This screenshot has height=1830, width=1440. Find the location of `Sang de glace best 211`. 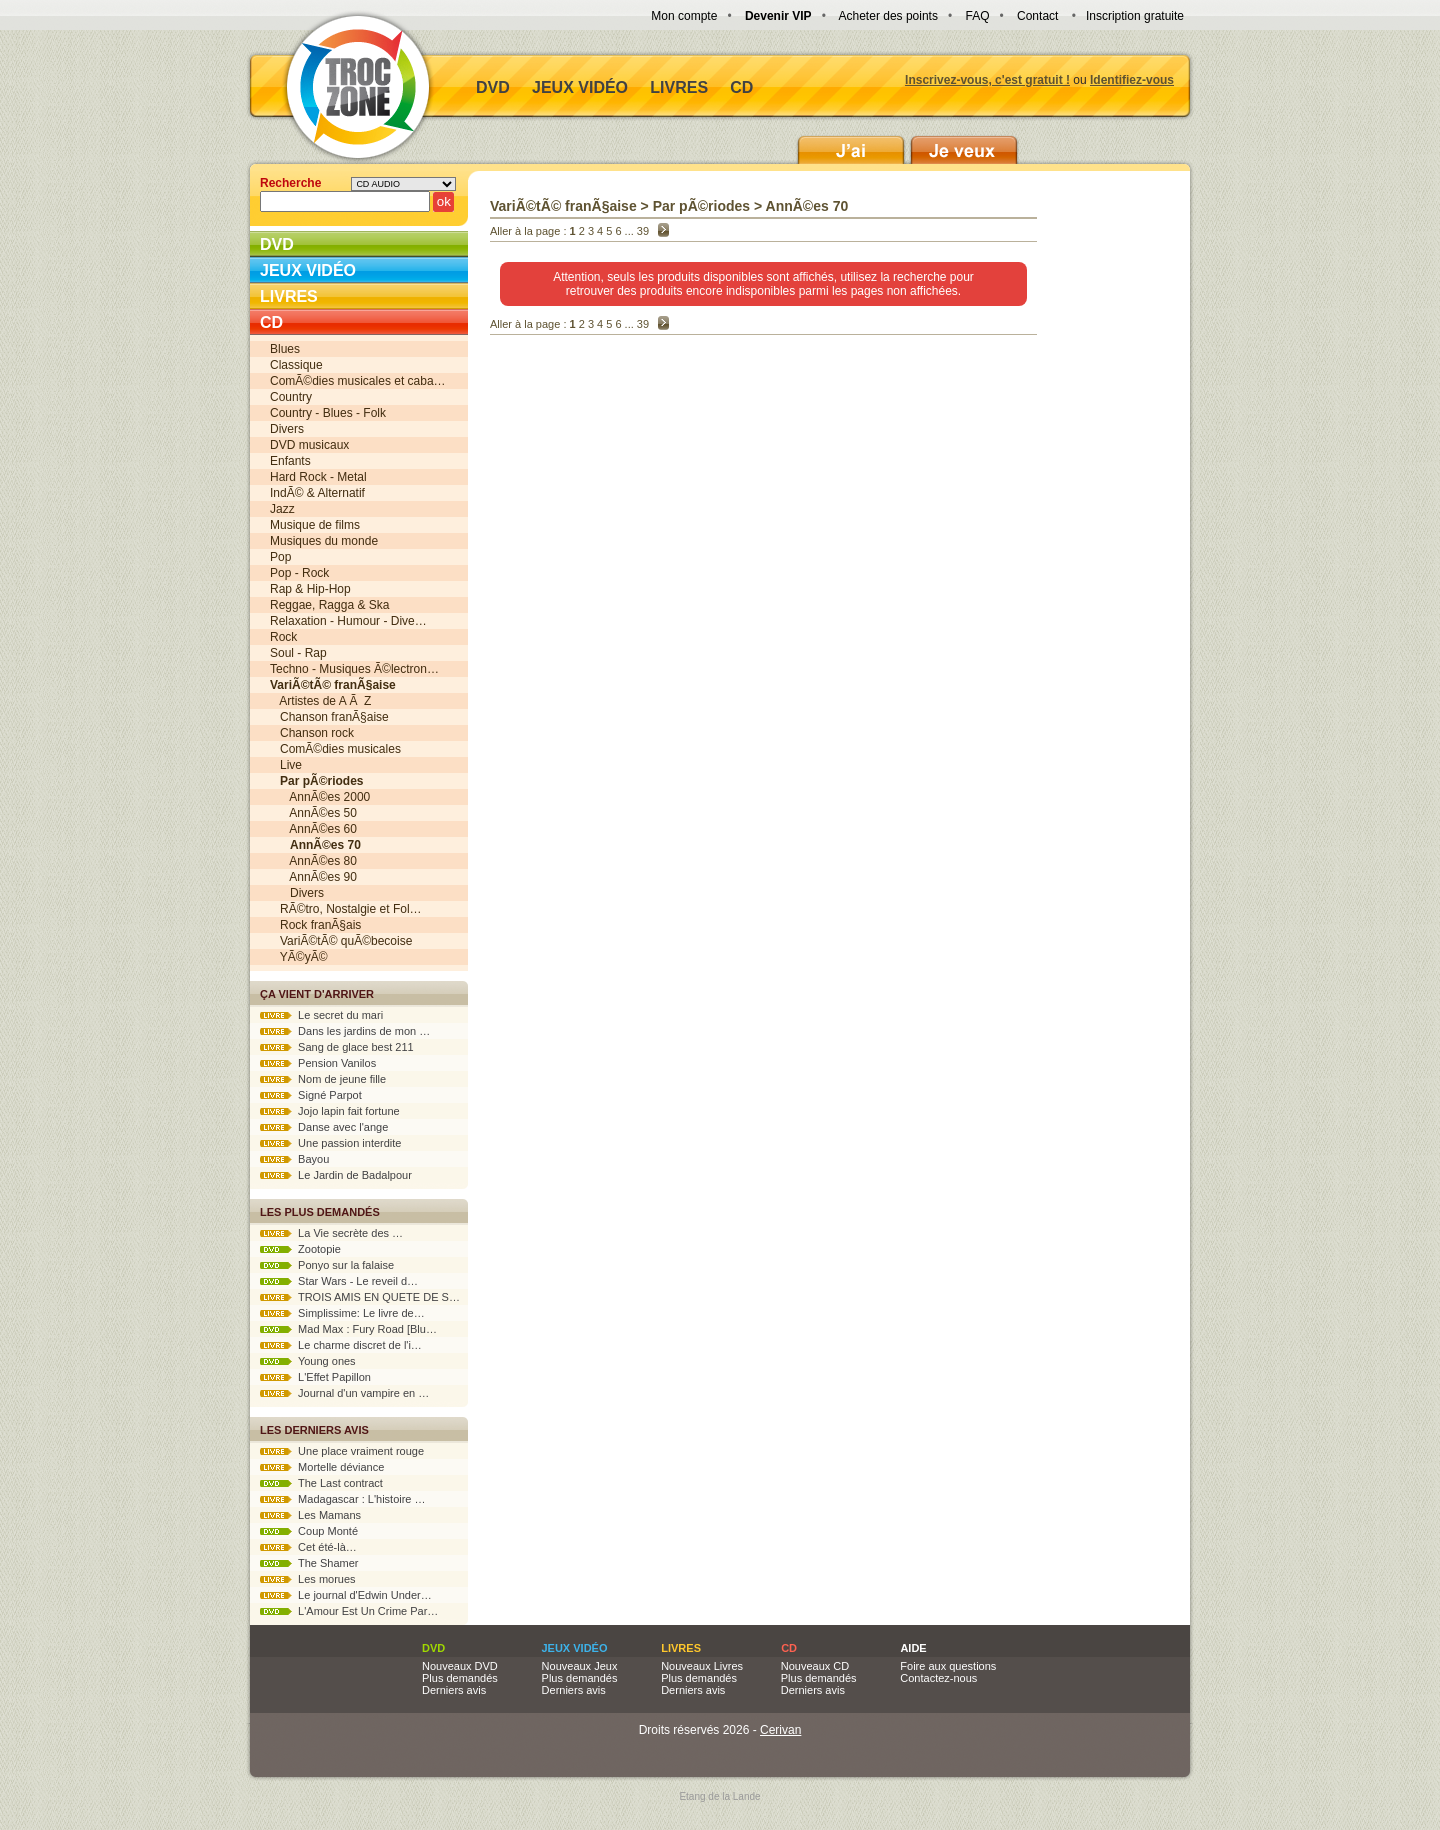

Sang de glace best 211 is located at coordinates (337, 1047).